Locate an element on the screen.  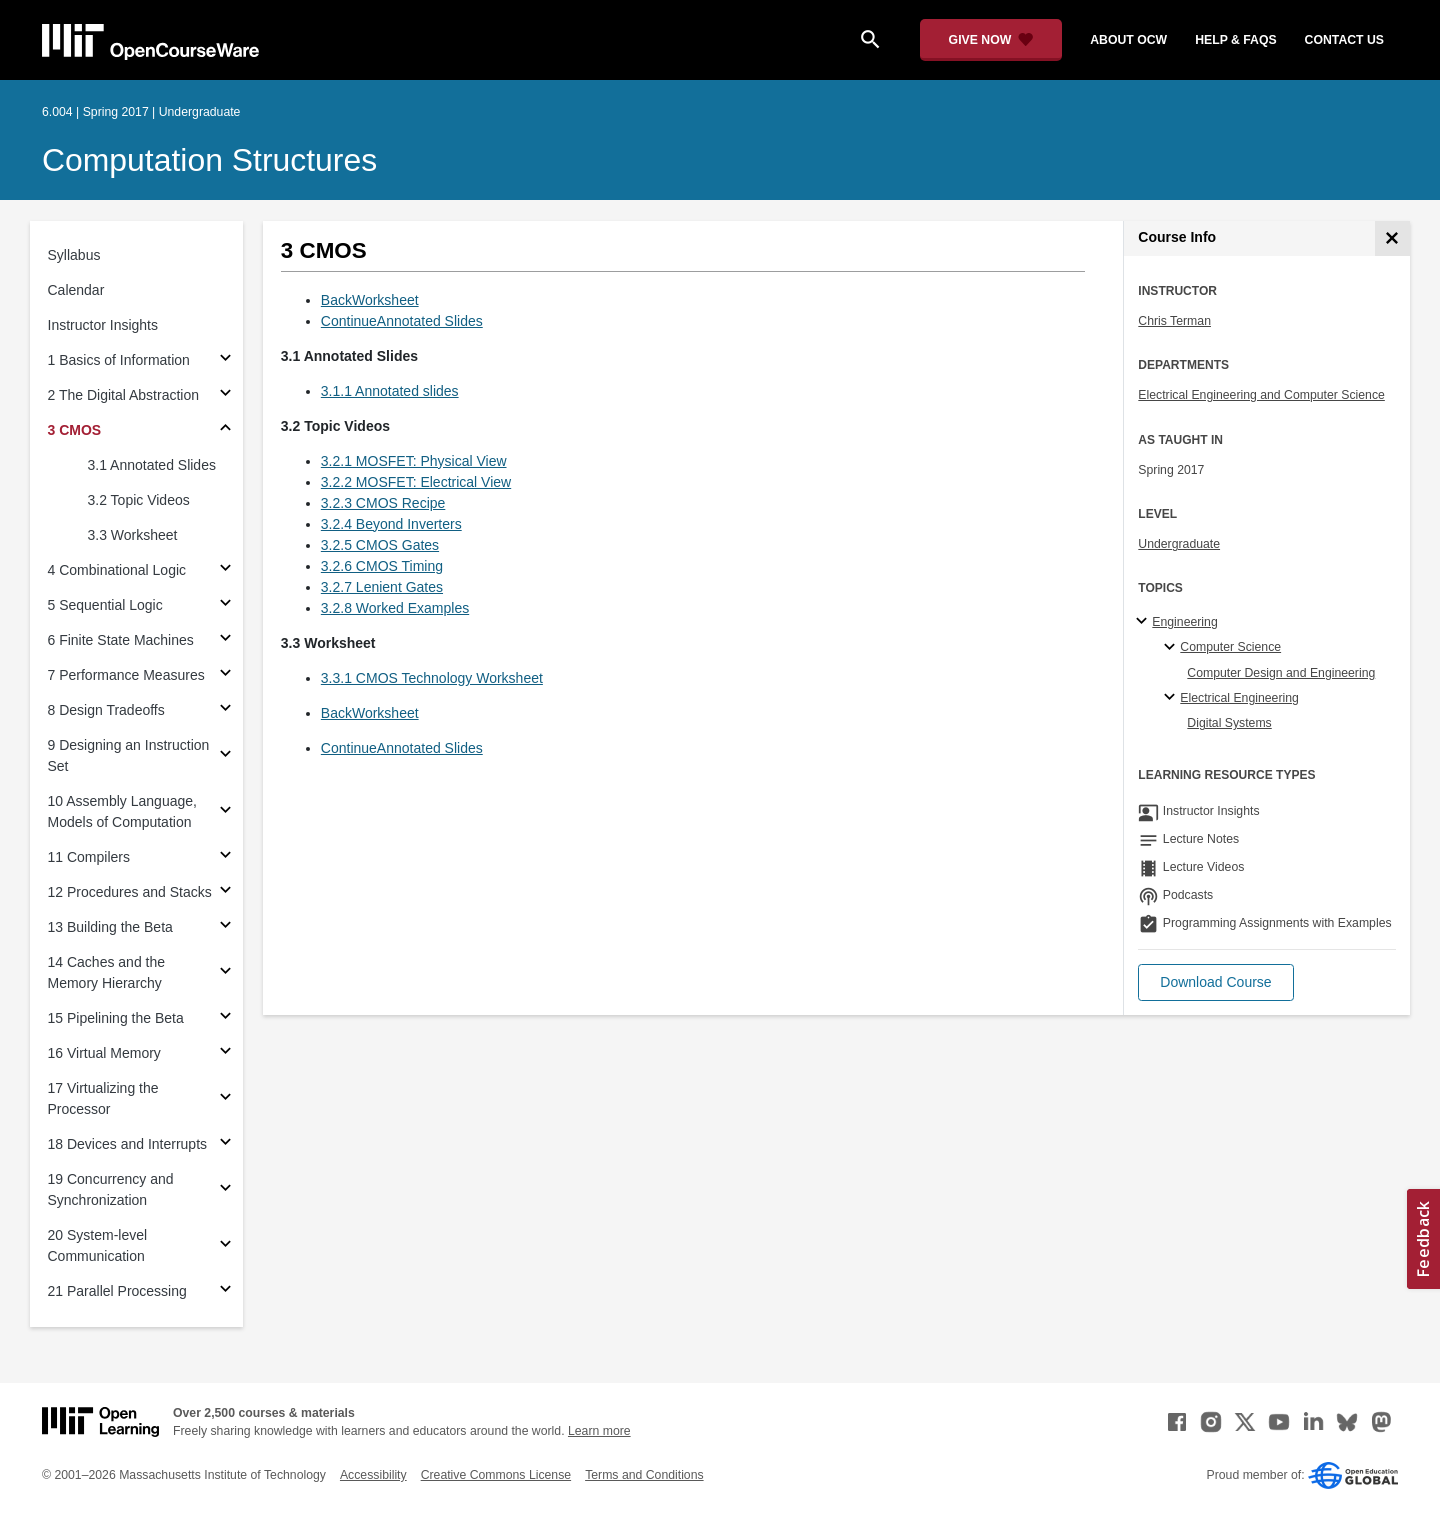
3.2.6 CMOS Timing is located at coordinates (382, 566).